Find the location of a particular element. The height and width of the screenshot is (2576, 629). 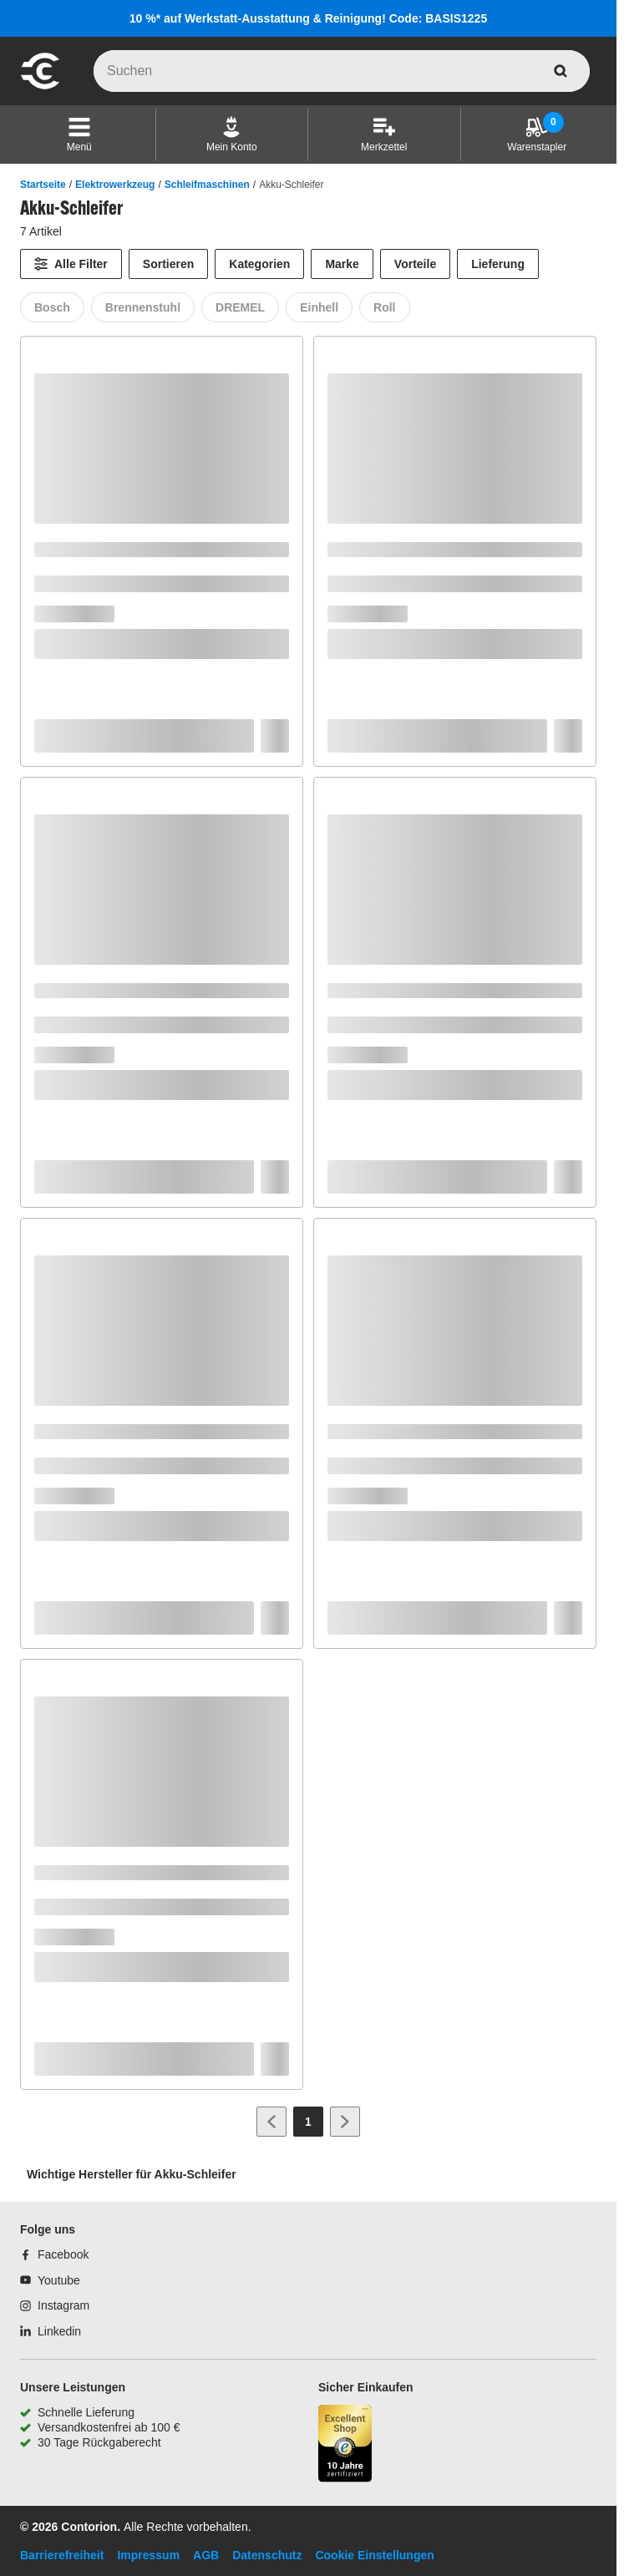

[q] is located at coordinates (342, 71).